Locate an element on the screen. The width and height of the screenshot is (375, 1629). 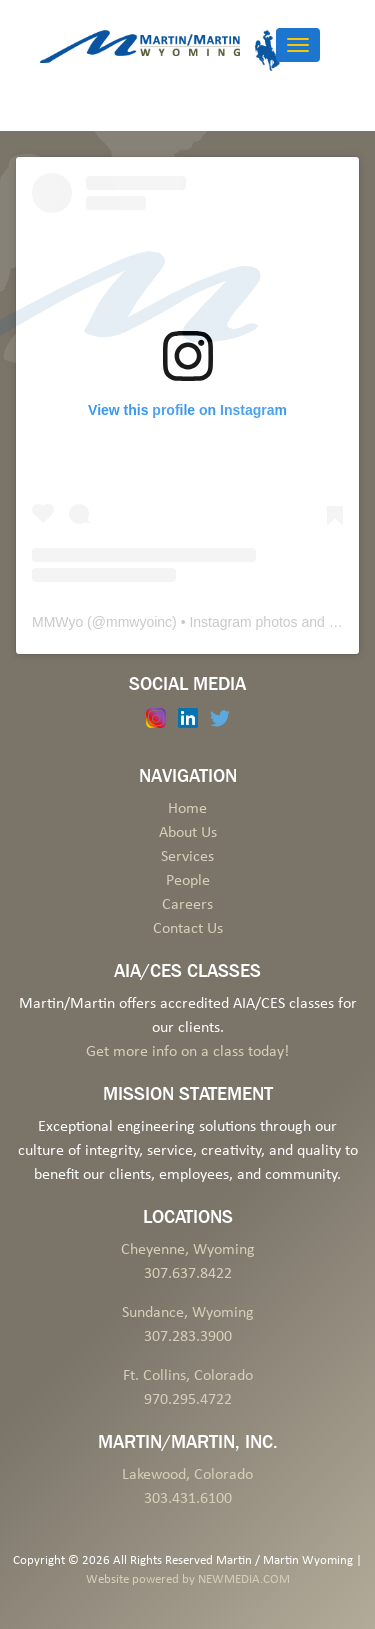
307.637.8422 is located at coordinates (188, 1274).